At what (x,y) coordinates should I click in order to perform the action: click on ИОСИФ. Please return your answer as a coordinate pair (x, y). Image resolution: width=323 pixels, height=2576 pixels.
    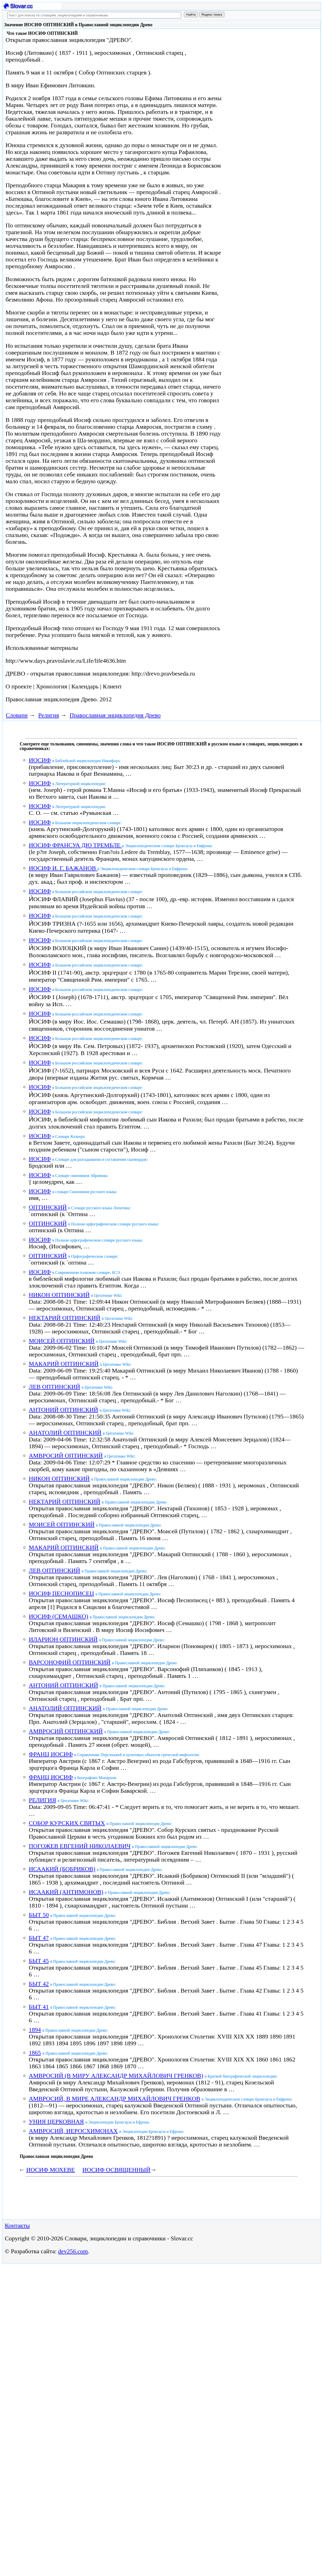
    Looking at the image, I should click on (40, 760).